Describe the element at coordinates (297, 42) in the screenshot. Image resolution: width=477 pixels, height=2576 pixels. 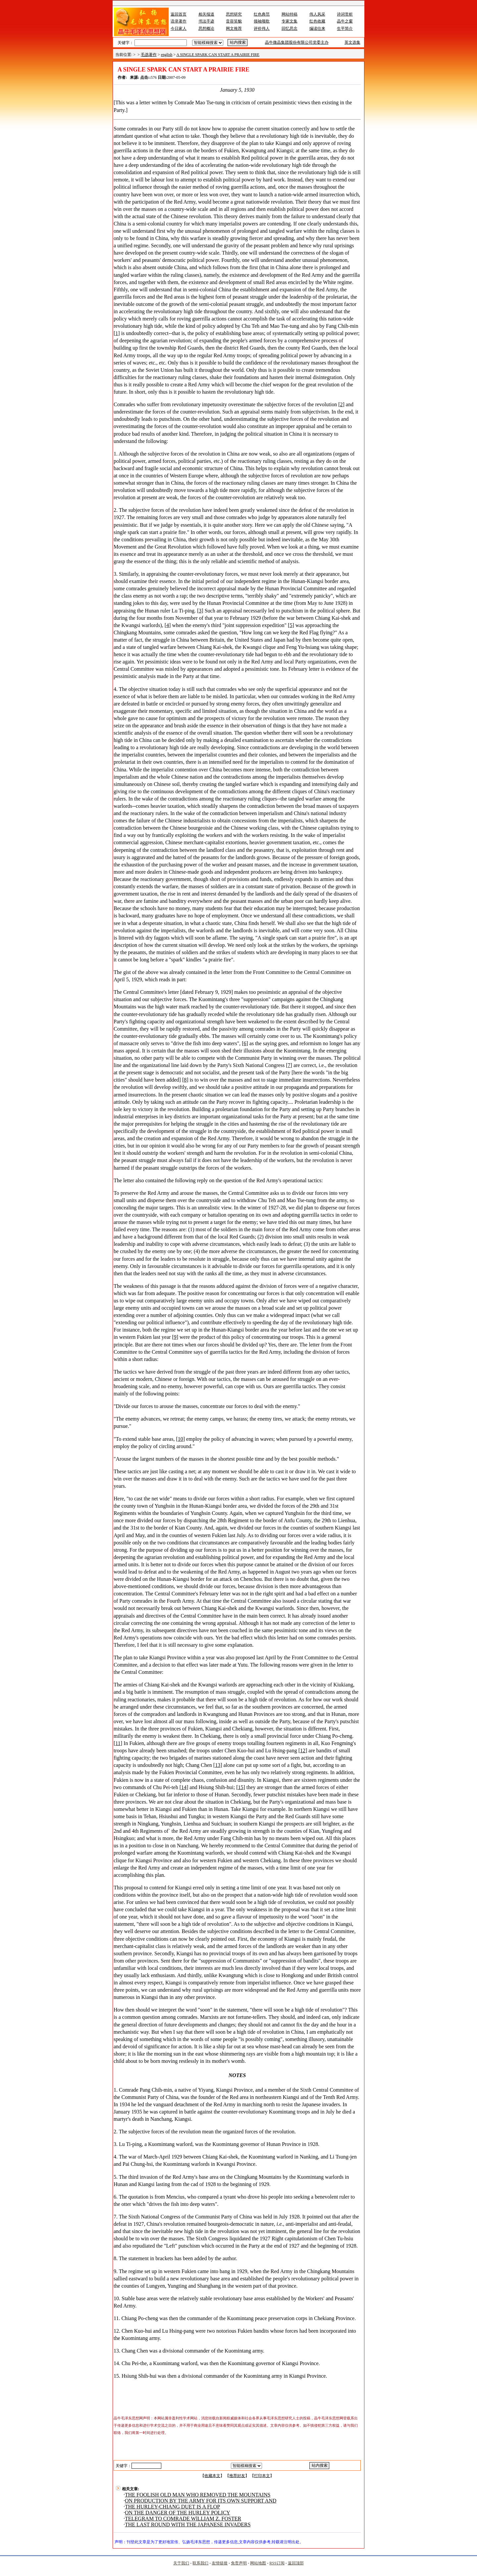
I see `晶牛微晶集团股份有限公司党委主办` at that location.